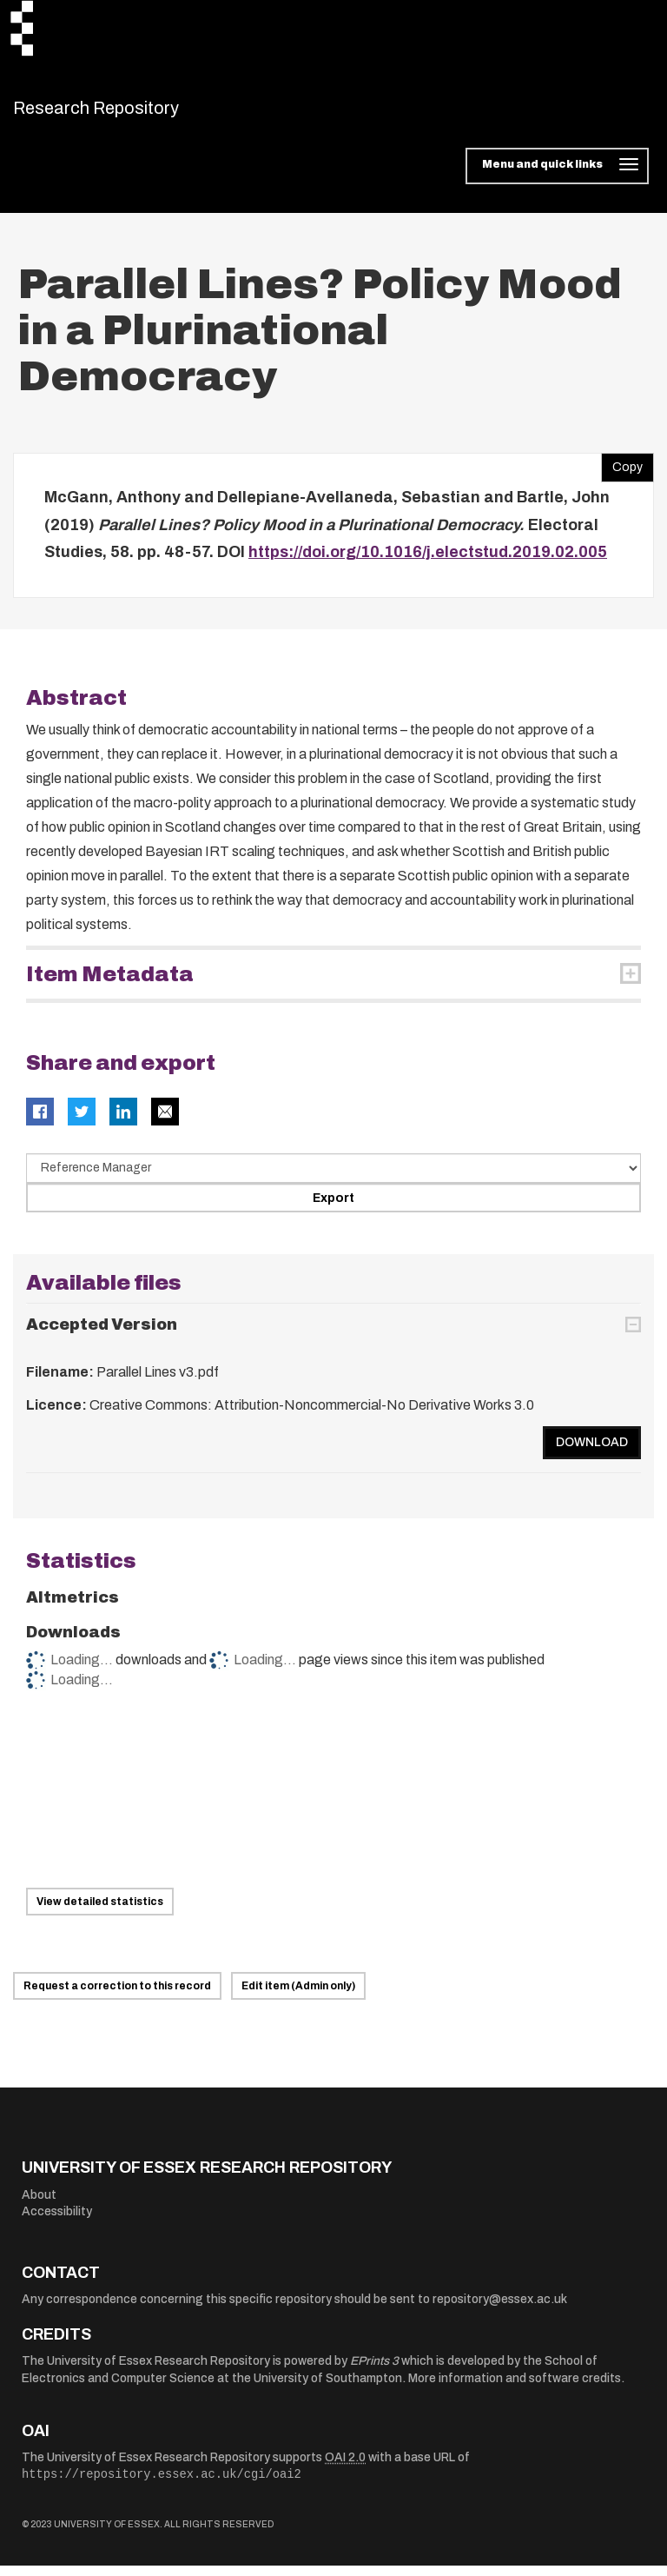  Describe the element at coordinates (333, 1178) in the screenshot. I see `[Select export data type]` at that location.